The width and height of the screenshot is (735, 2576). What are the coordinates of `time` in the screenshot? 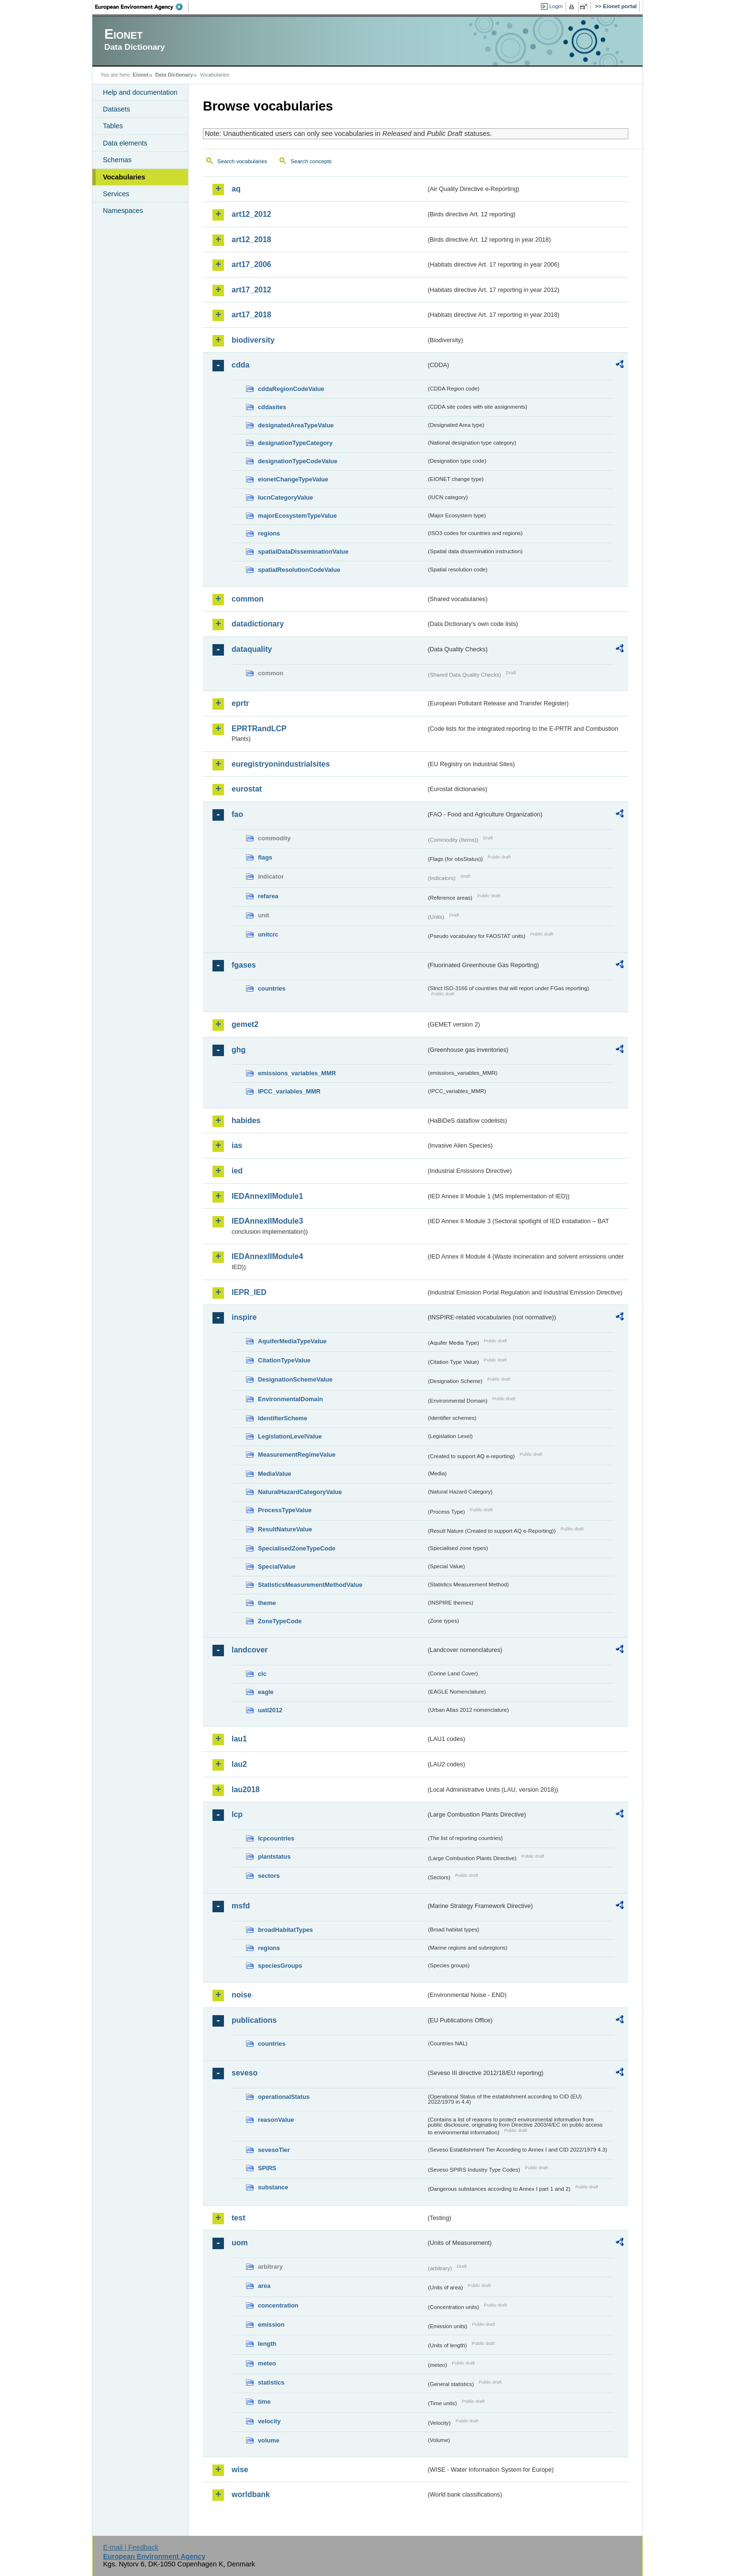 It's located at (264, 2401).